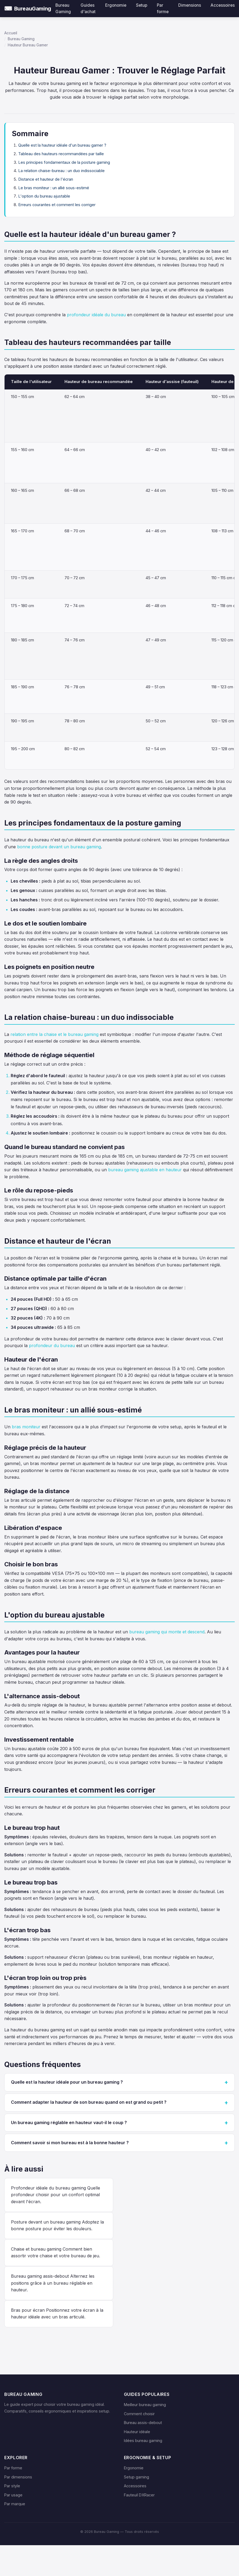 Image resolution: width=239 pixels, height=2576 pixels. Describe the element at coordinates (88, 2102) in the screenshot. I see `Comment adapter la hauteur de son bureau quand on est grand ou petit ?` at that location.